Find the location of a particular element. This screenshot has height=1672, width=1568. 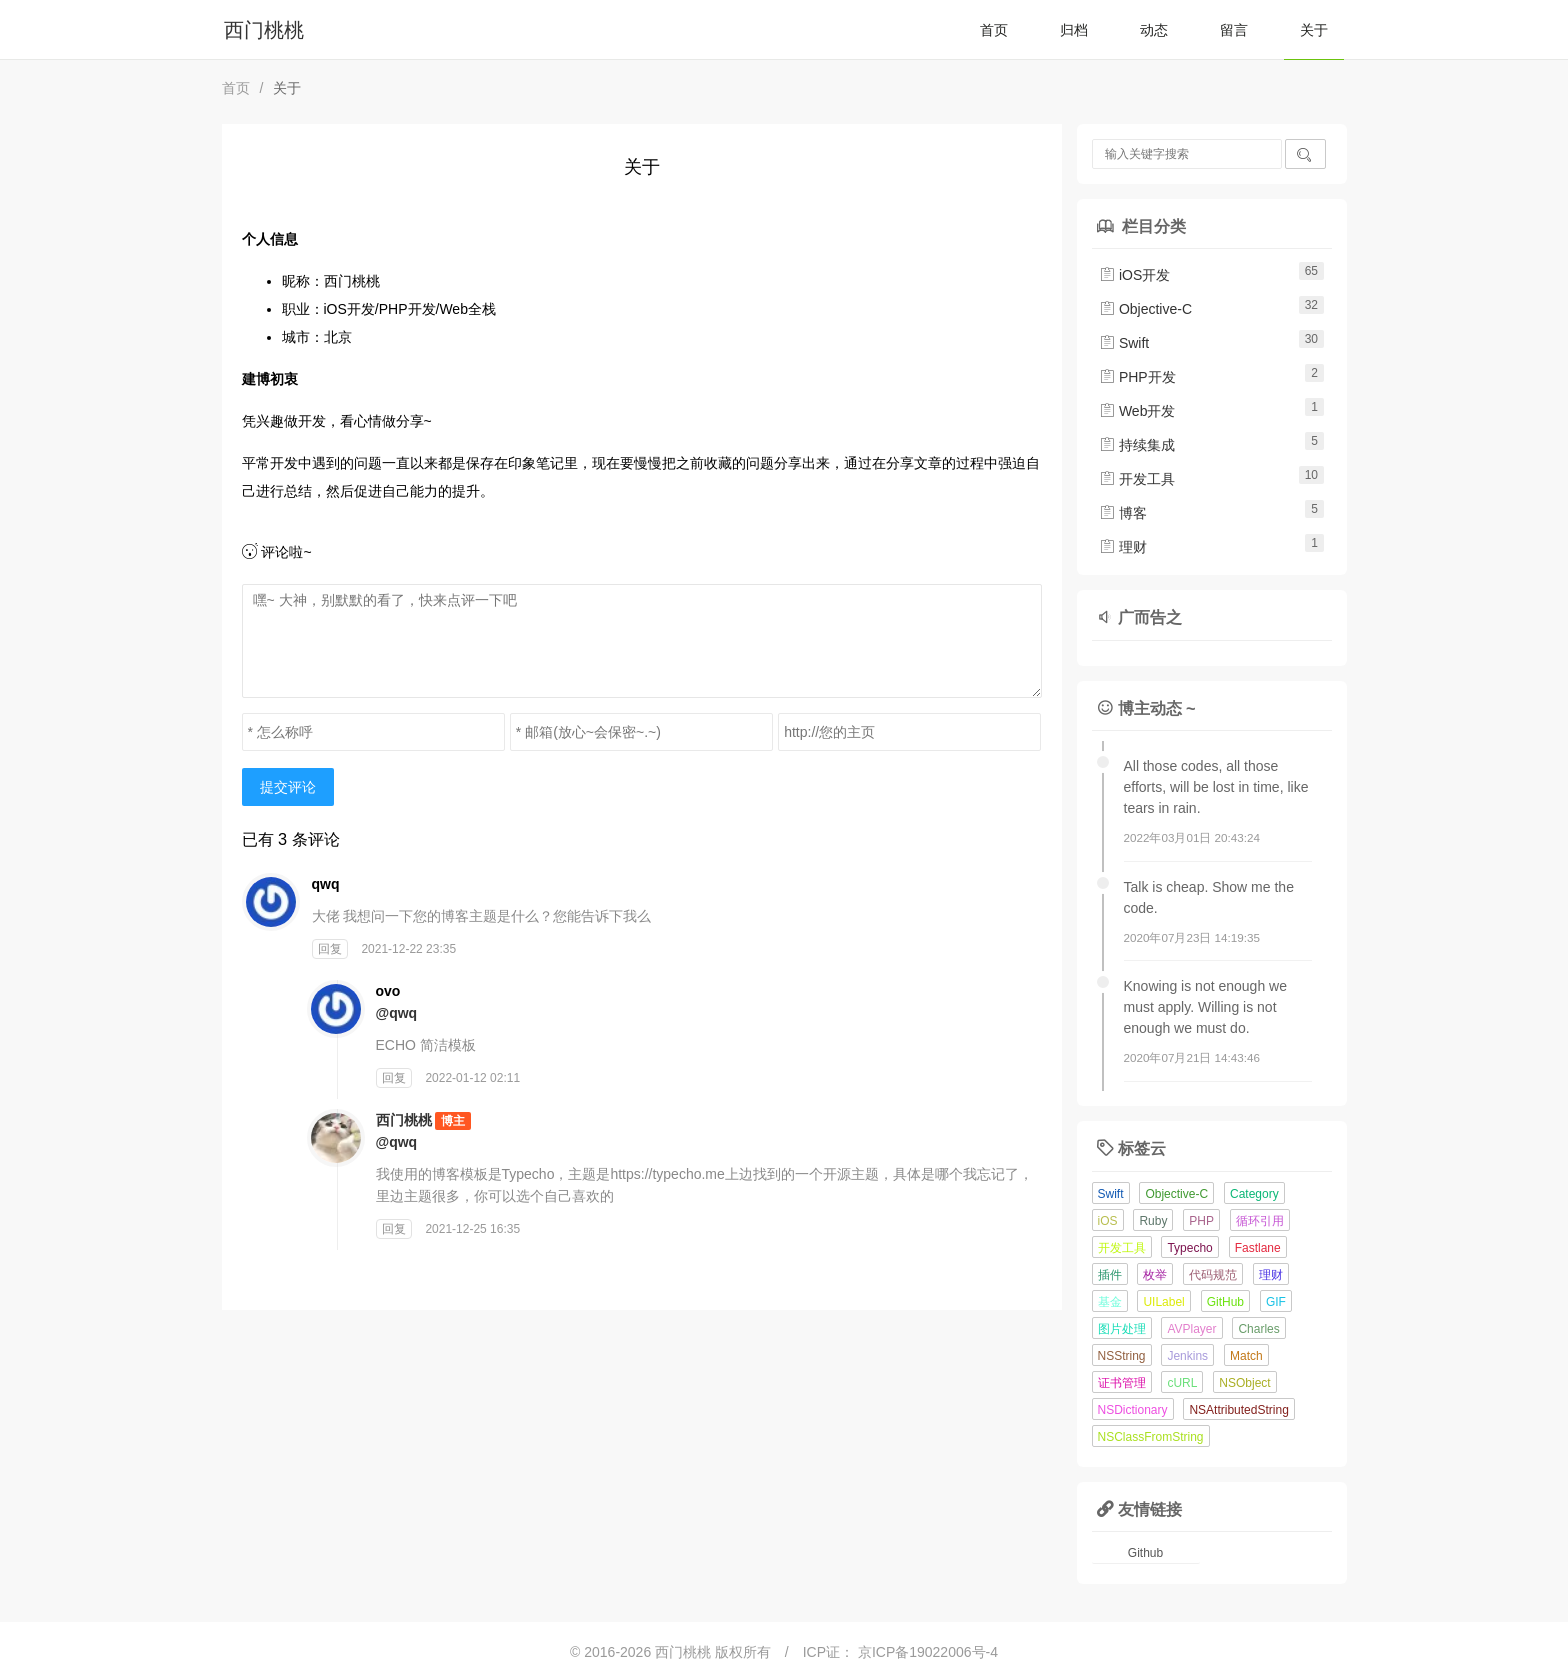

循环引用 is located at coordinates (1260, 1221).